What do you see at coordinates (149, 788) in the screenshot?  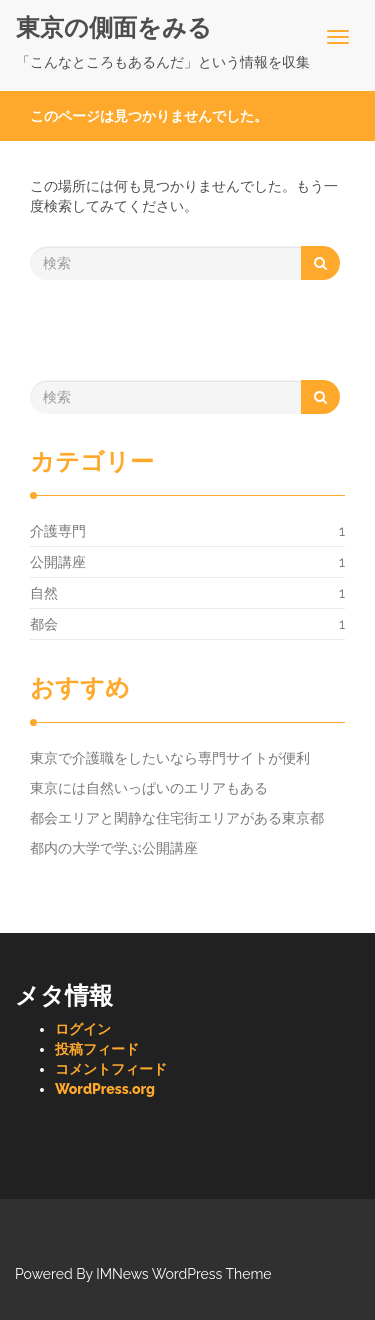 I see `東京には自然いっぱいのエリアもある` at bounding box center [149, 788].